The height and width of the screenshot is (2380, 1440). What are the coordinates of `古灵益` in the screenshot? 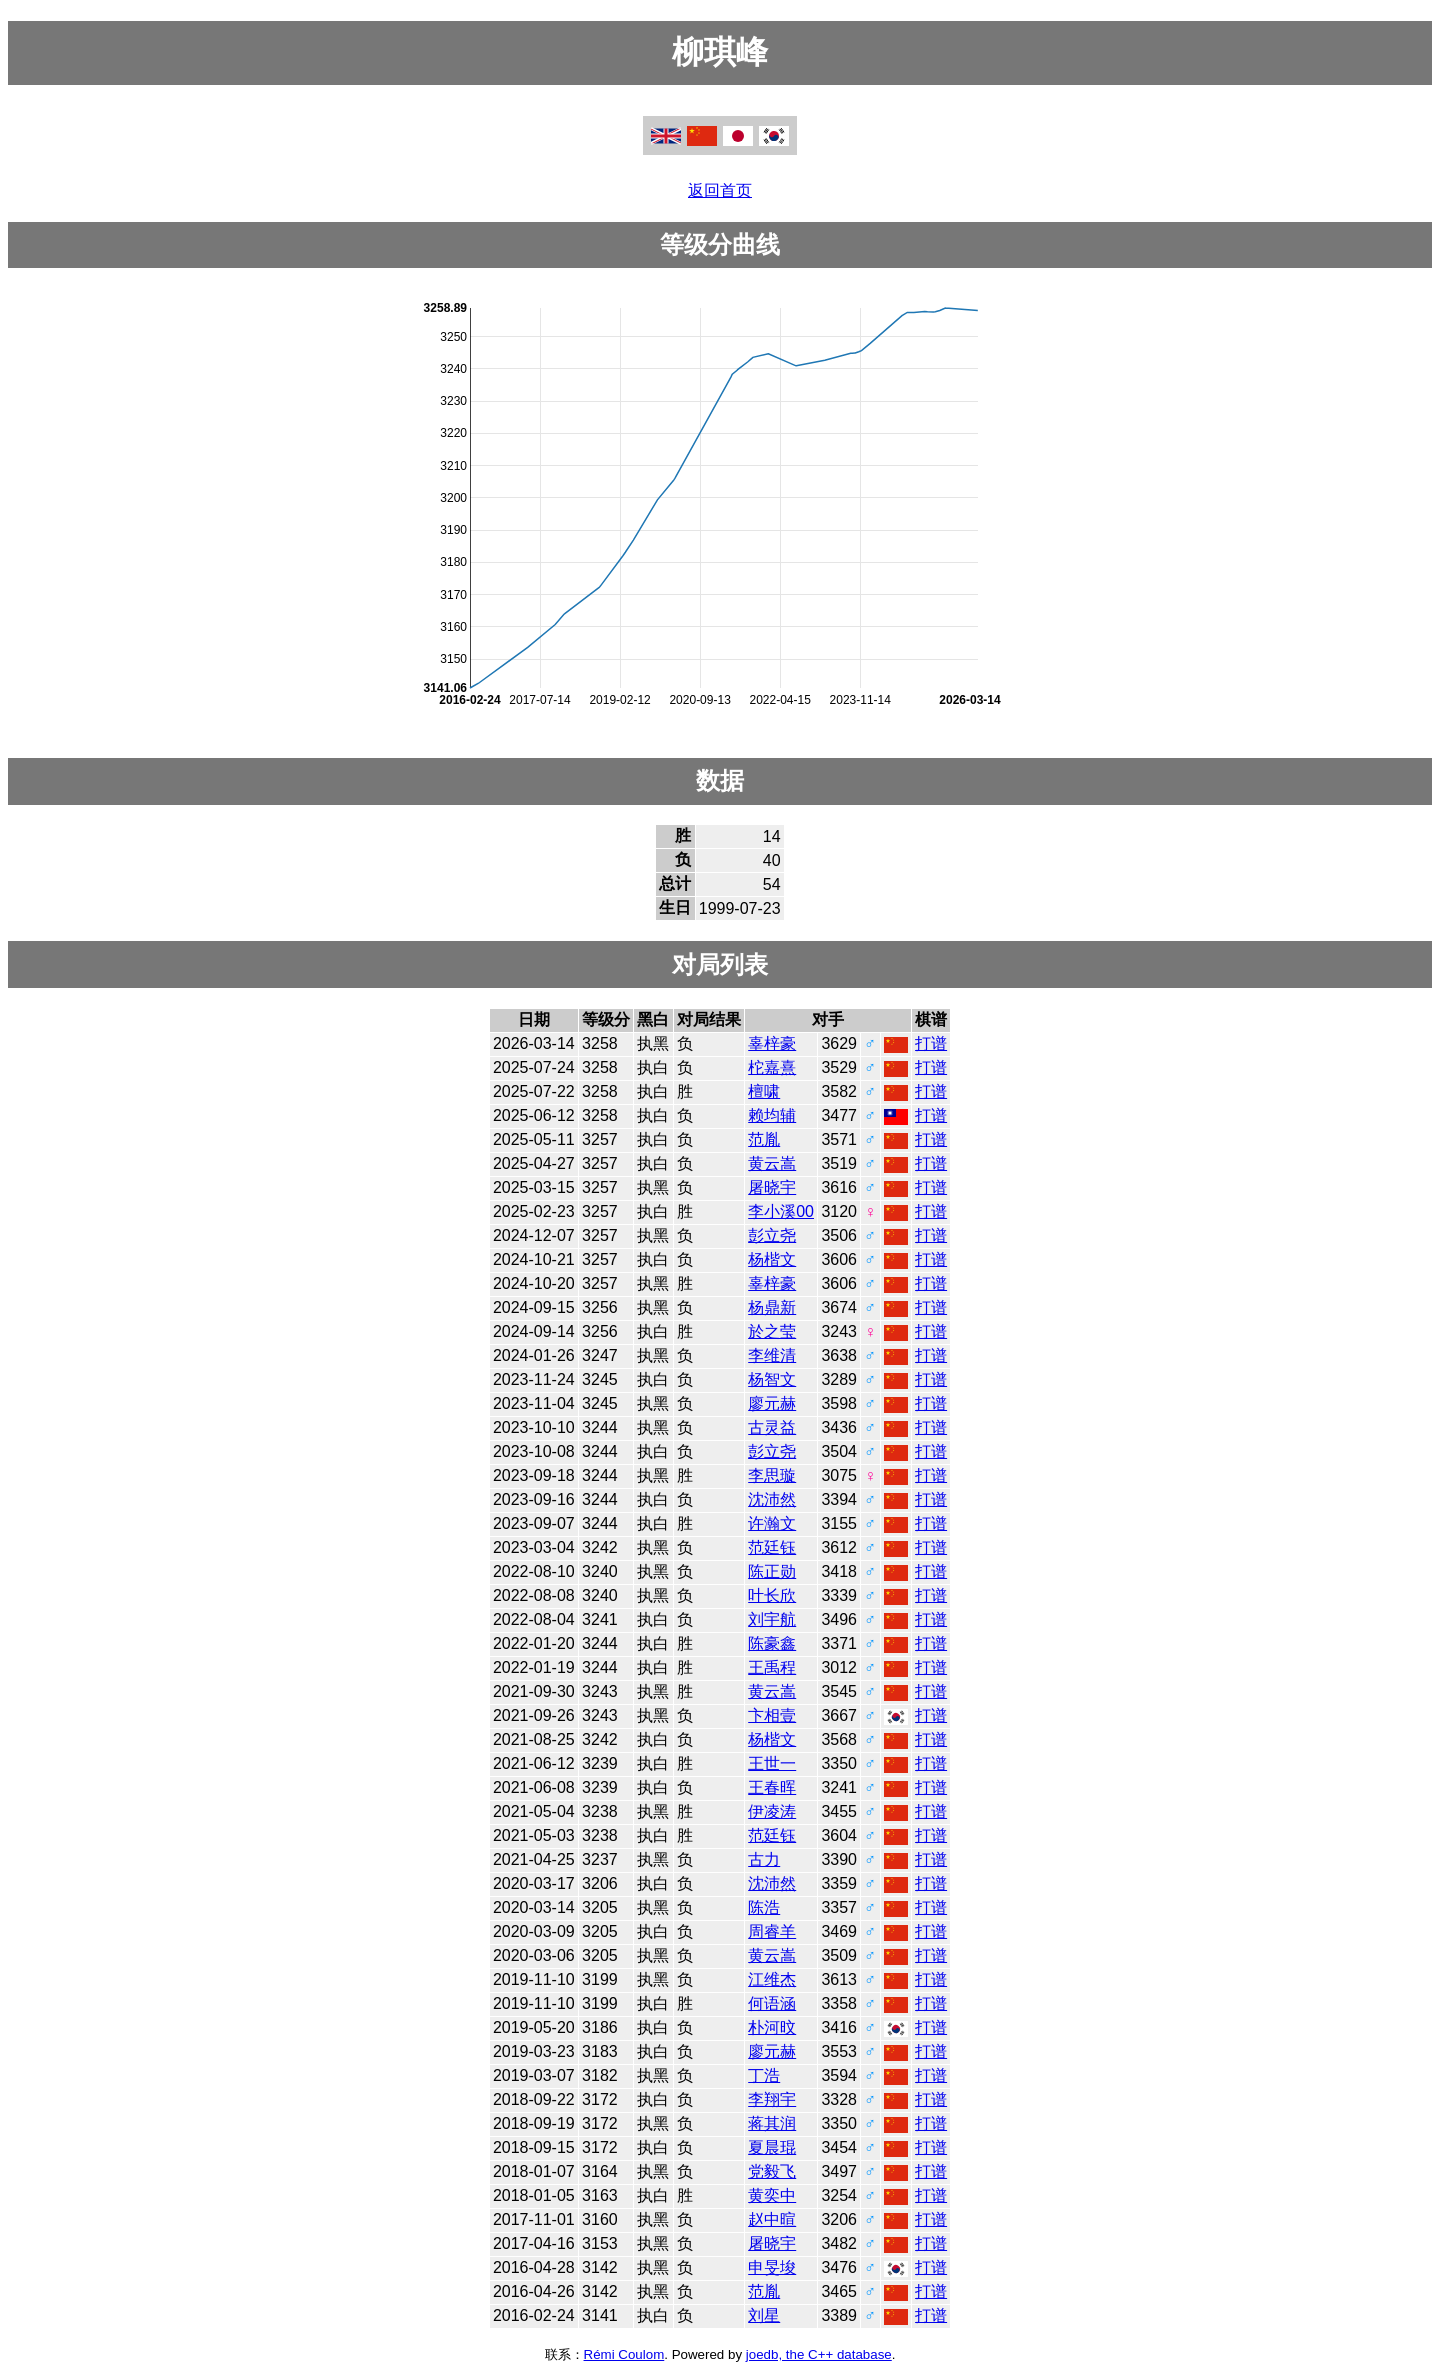 It's located at (772, 1427).